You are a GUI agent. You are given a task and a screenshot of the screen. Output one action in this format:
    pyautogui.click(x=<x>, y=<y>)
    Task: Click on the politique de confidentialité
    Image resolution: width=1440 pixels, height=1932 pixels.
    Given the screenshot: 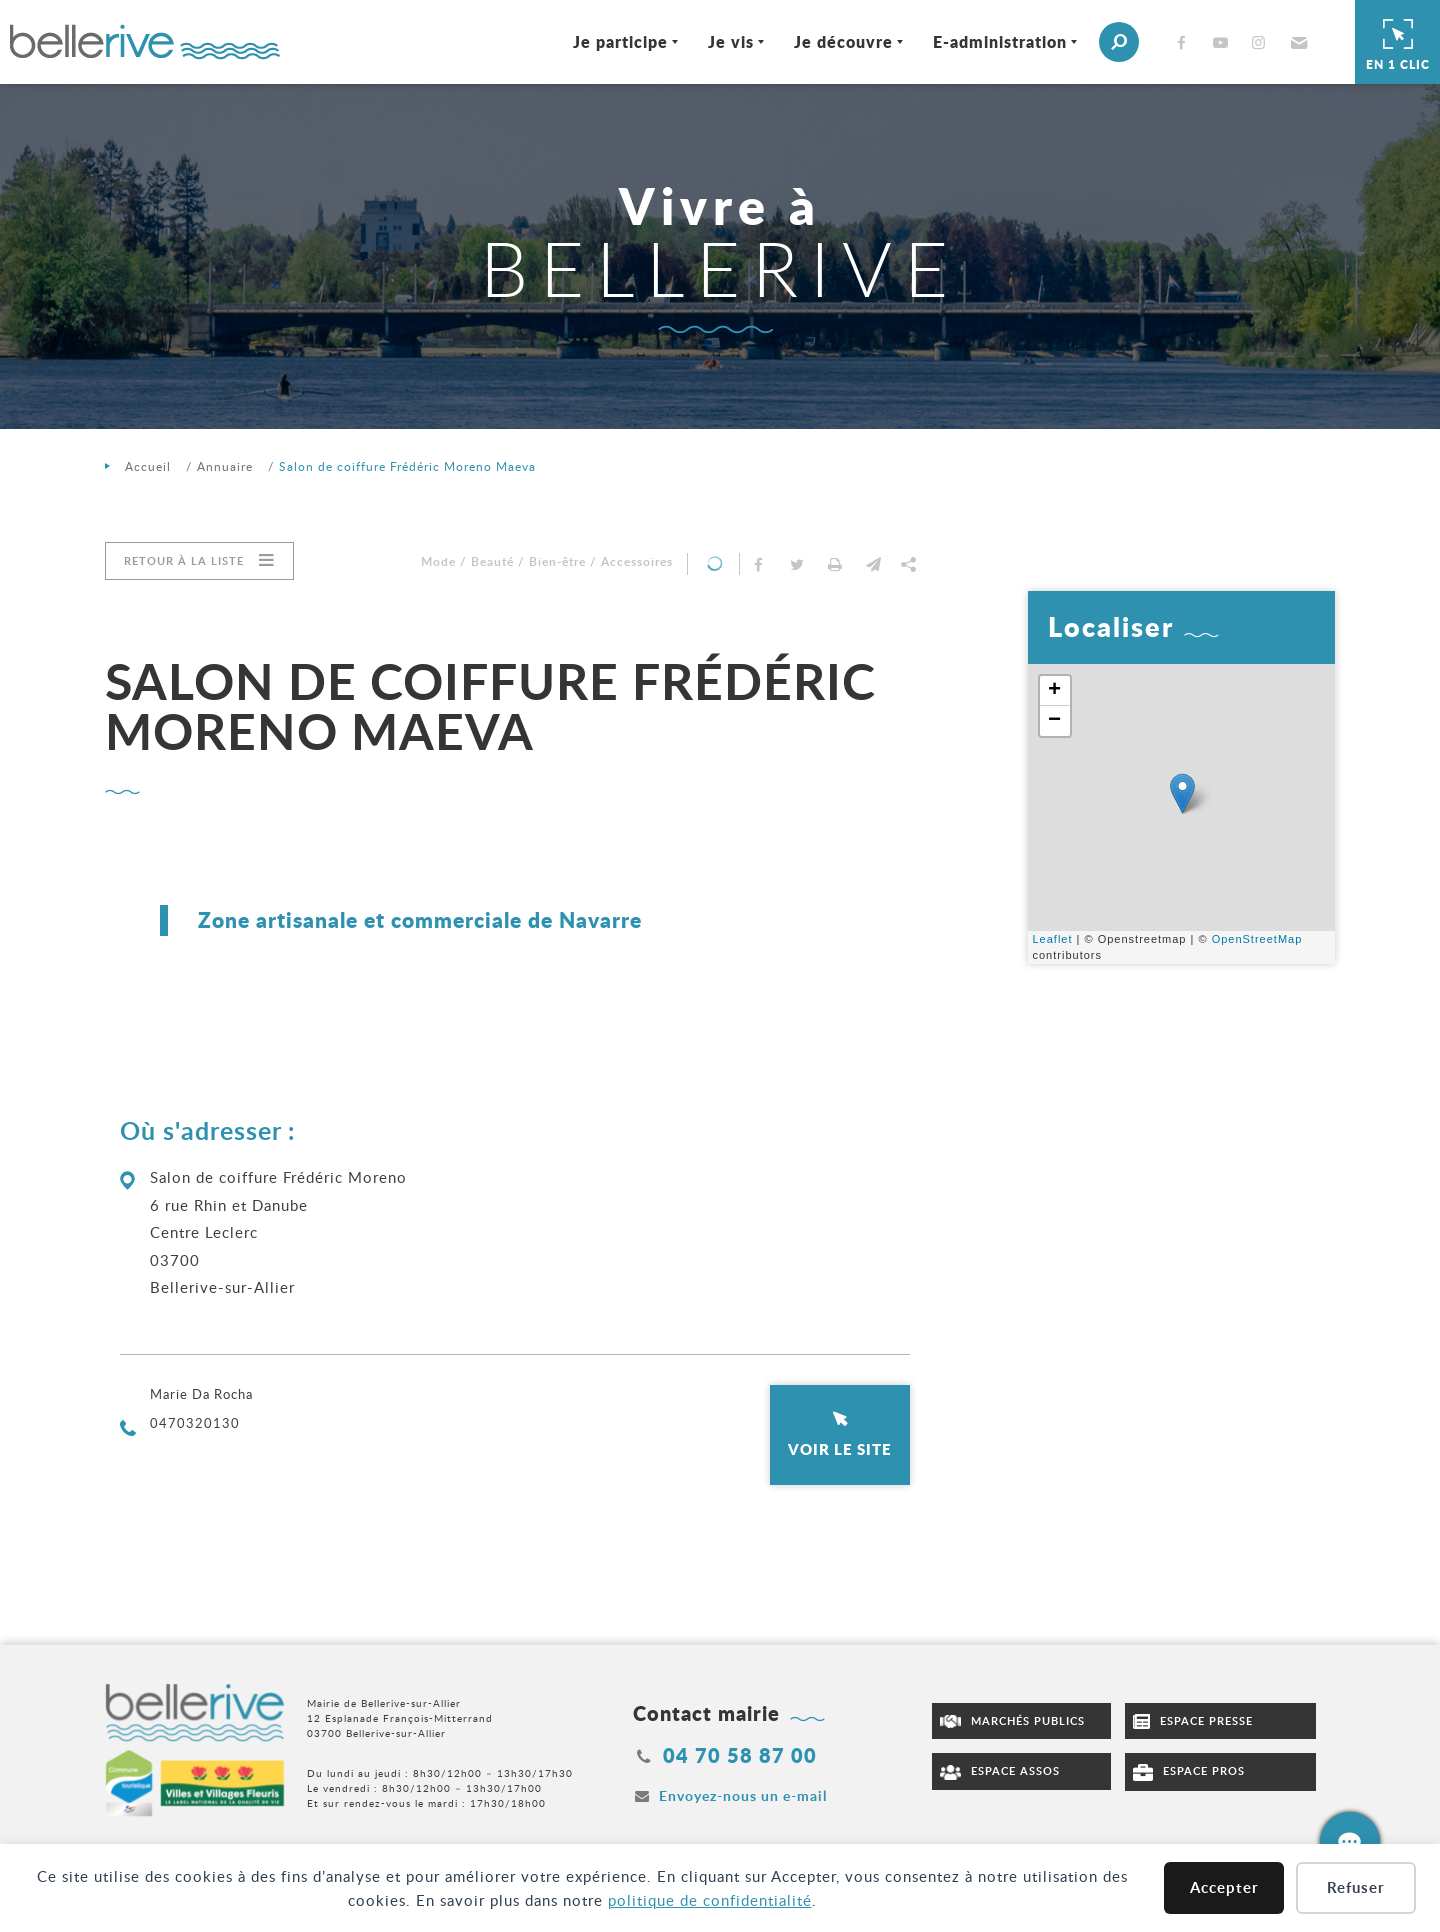 What is the action you would take?
    pyautogui.click(x=710, y=1900)
    